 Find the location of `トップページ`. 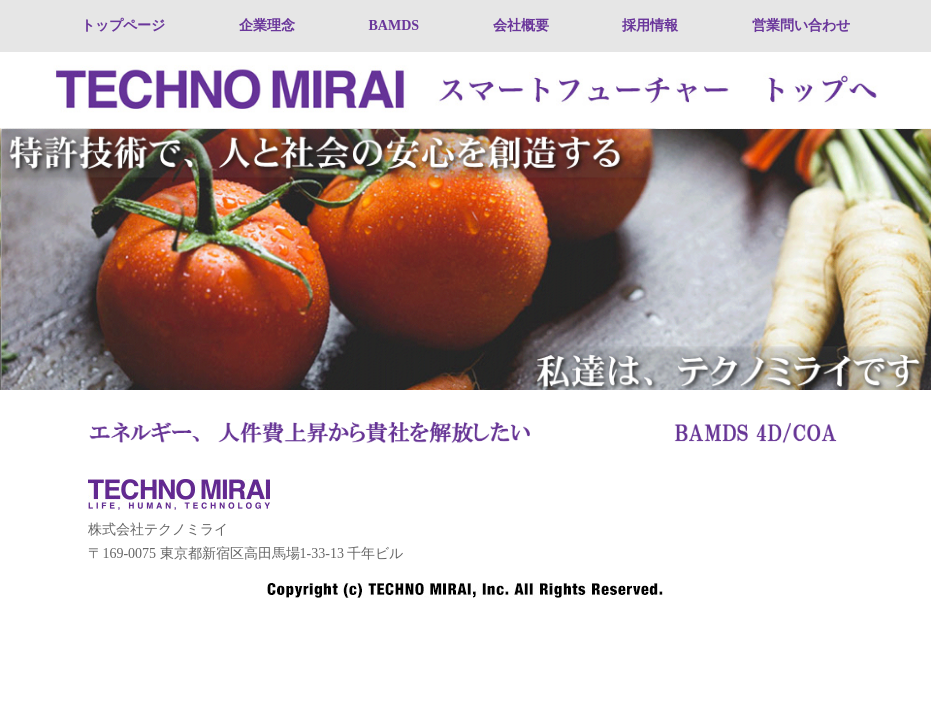

トップページ is located at coordinates (123, 25).